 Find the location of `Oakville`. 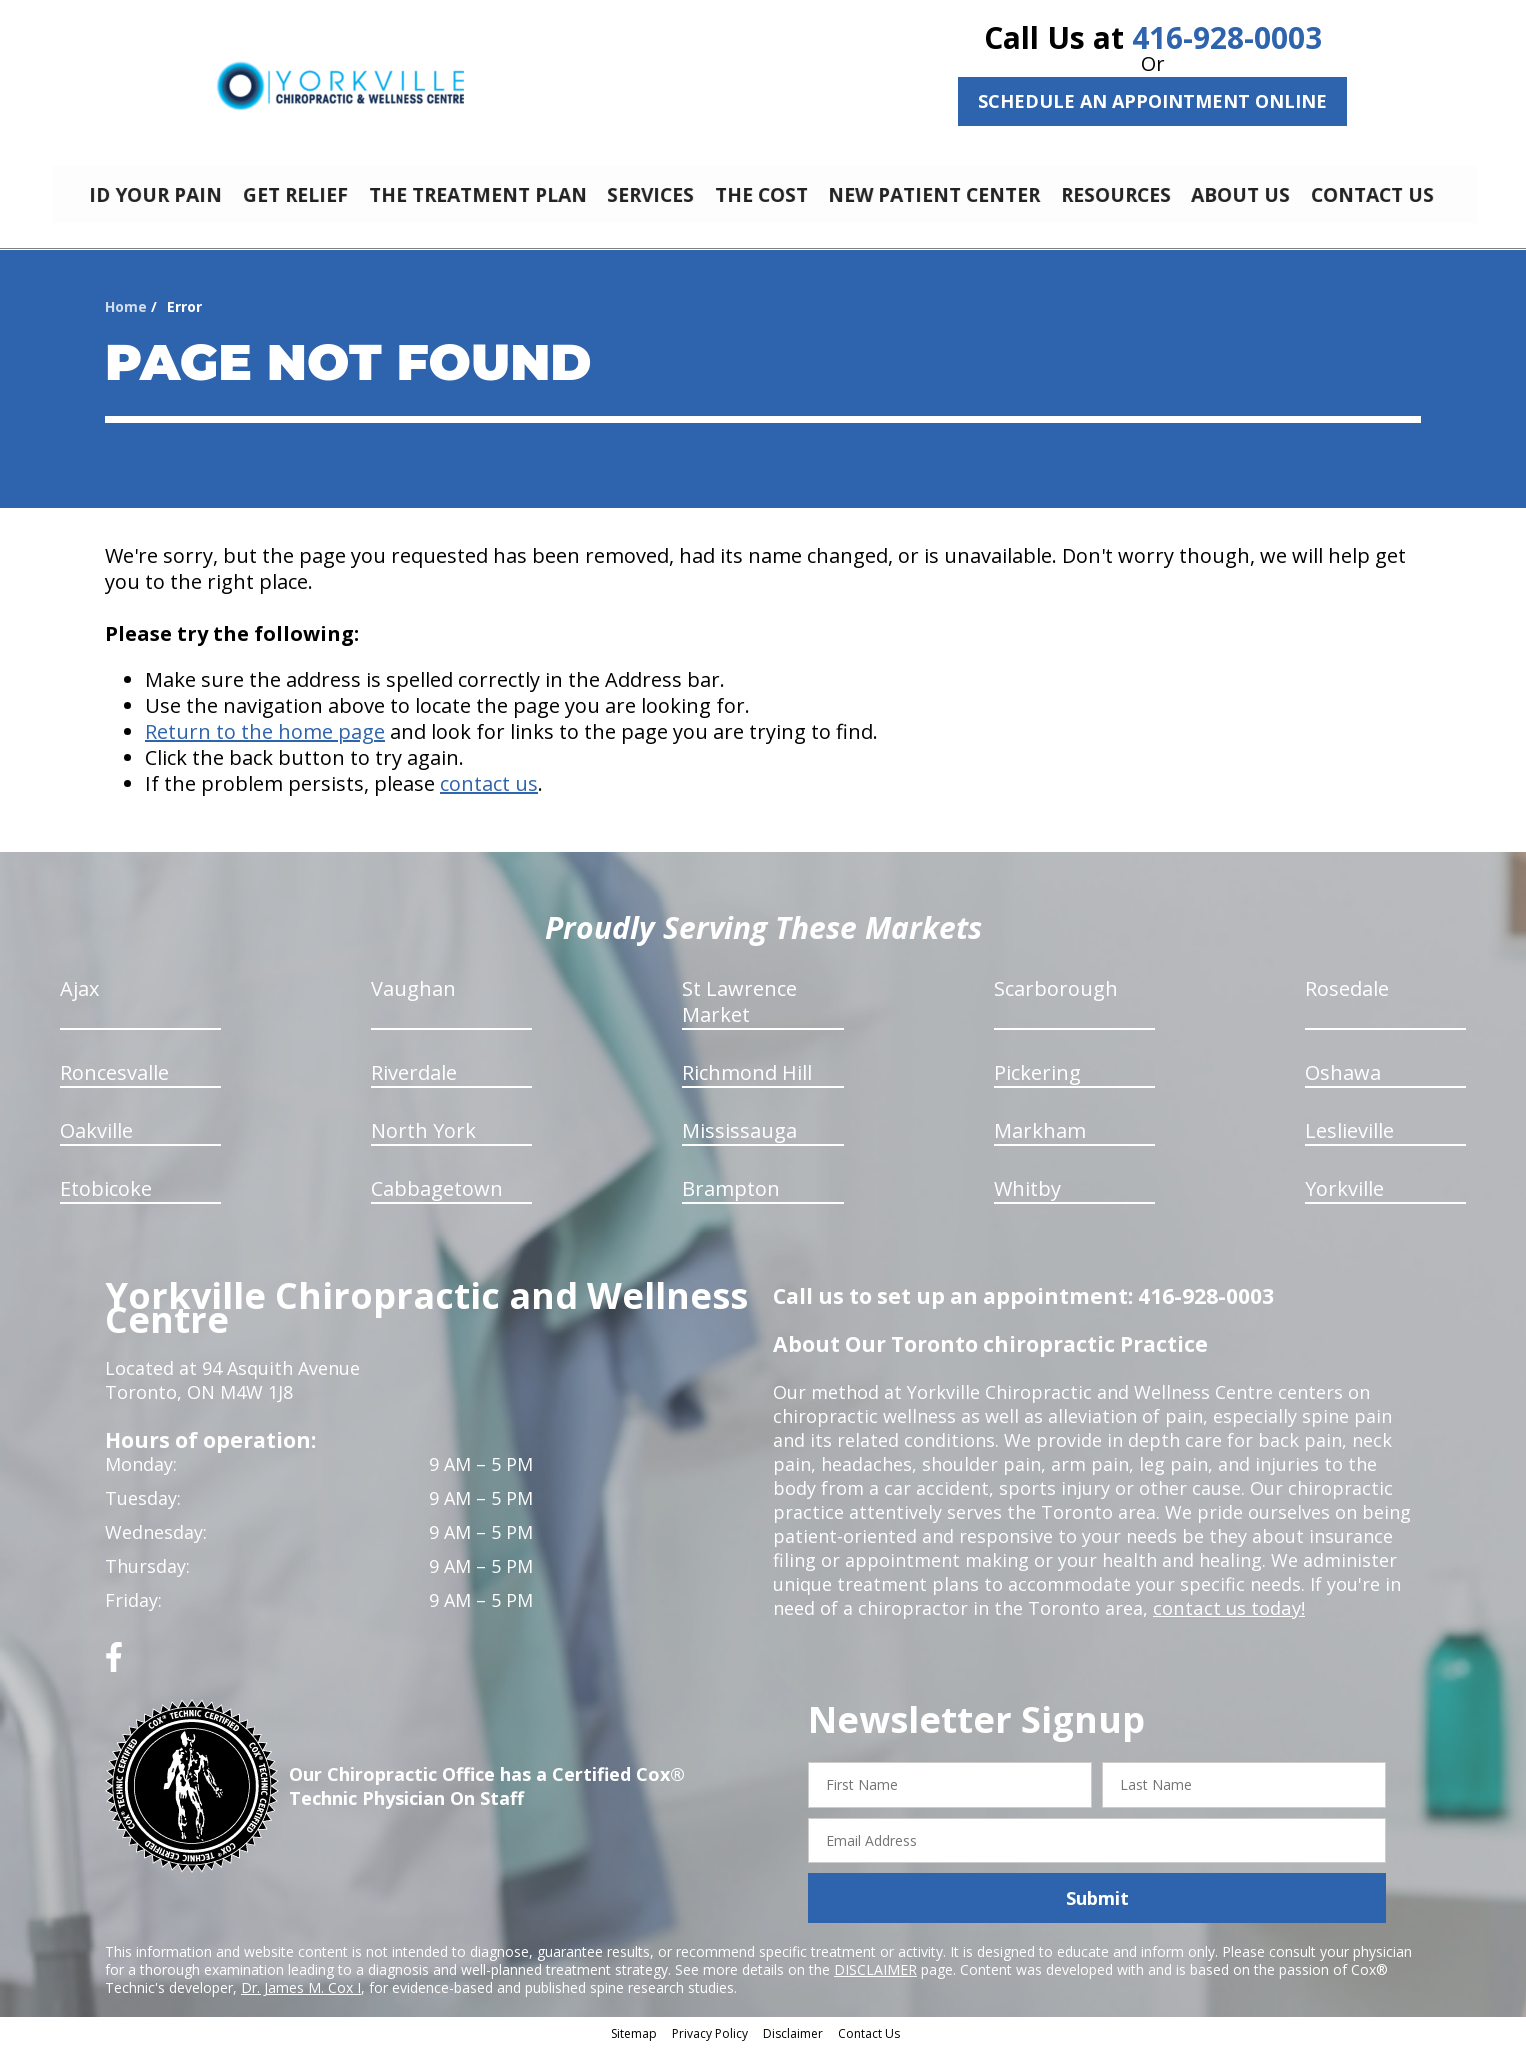

Oakville is located at coordinates (96, 1145).